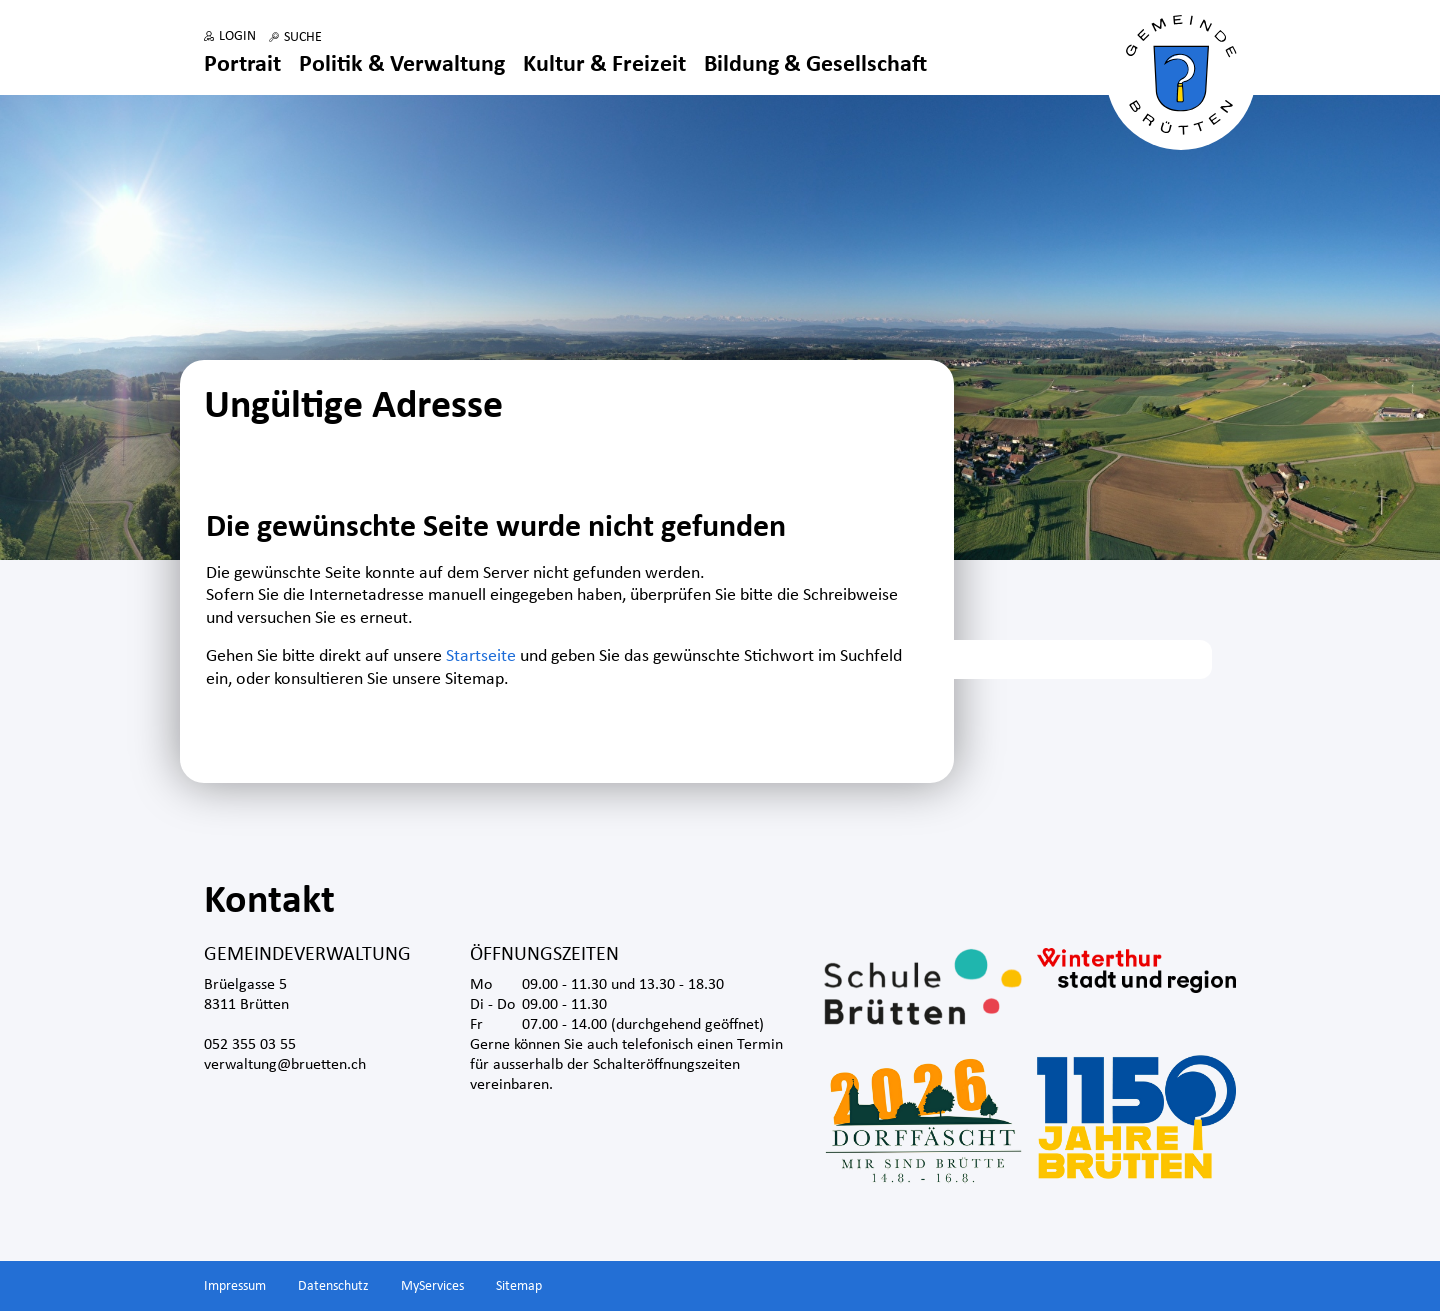 Image resolution: width=1440 pixels, height=1311 pixels. What do you see at coordinates (250, 1045) in the screenshot?
I see `052 355 03 55` at bounding box center [250, 1045].